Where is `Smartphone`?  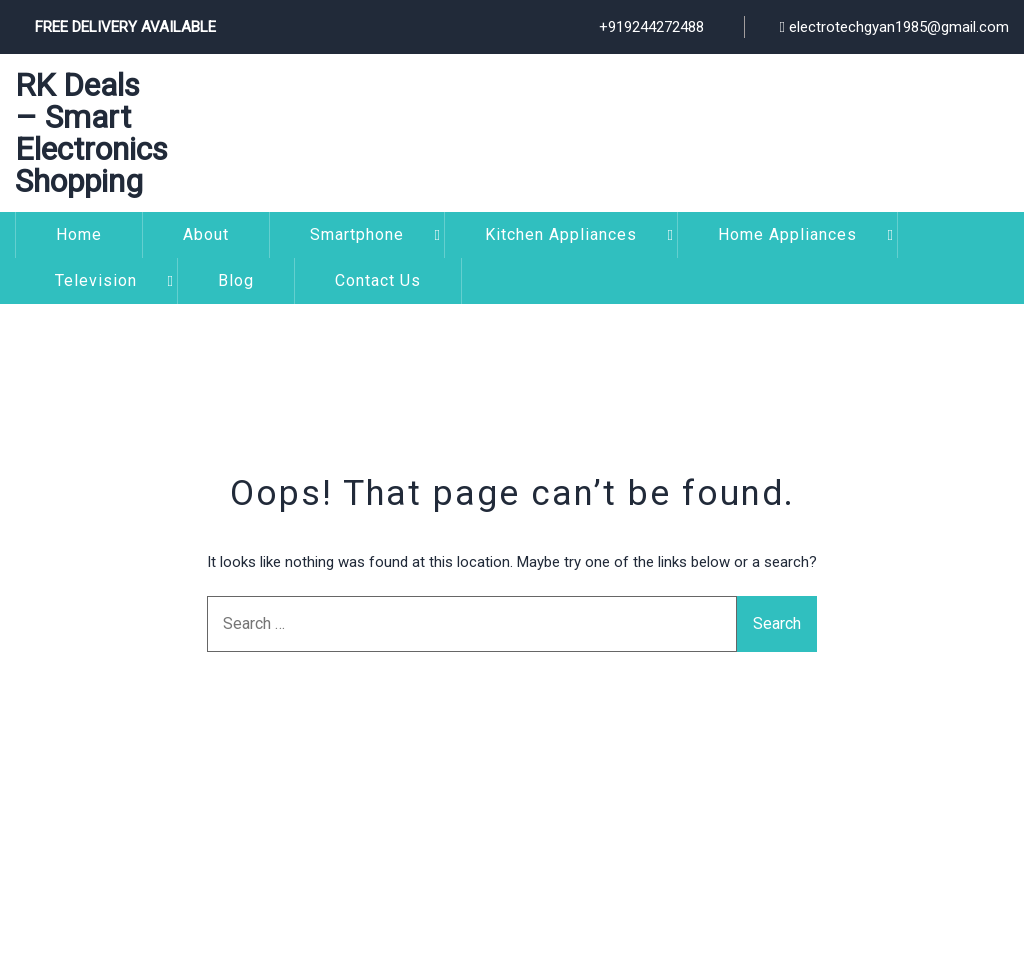
Smartphone is located at coordinates (357, 234).